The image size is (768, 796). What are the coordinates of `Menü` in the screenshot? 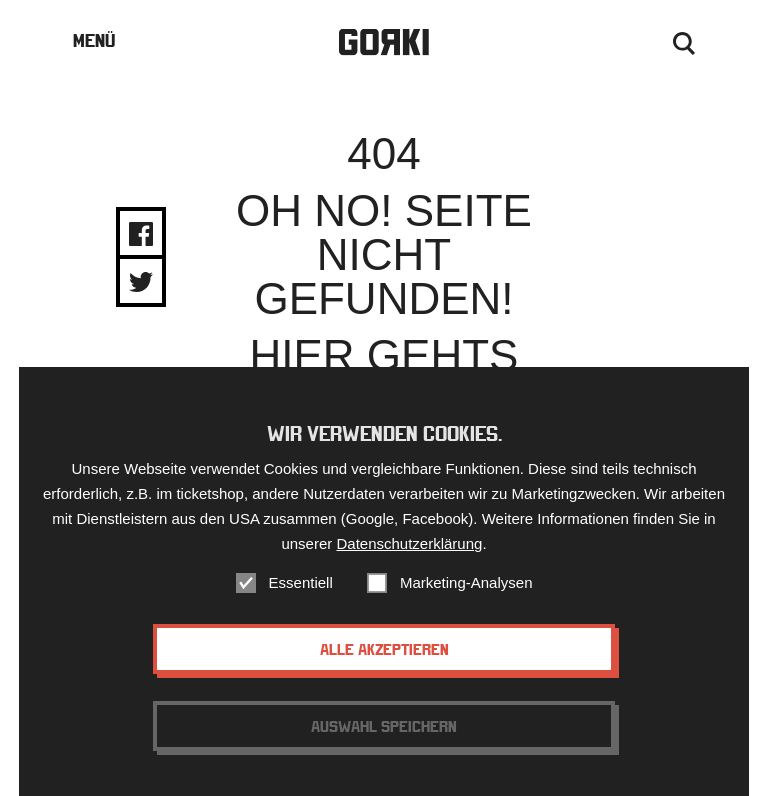 It's located at (94, 40).